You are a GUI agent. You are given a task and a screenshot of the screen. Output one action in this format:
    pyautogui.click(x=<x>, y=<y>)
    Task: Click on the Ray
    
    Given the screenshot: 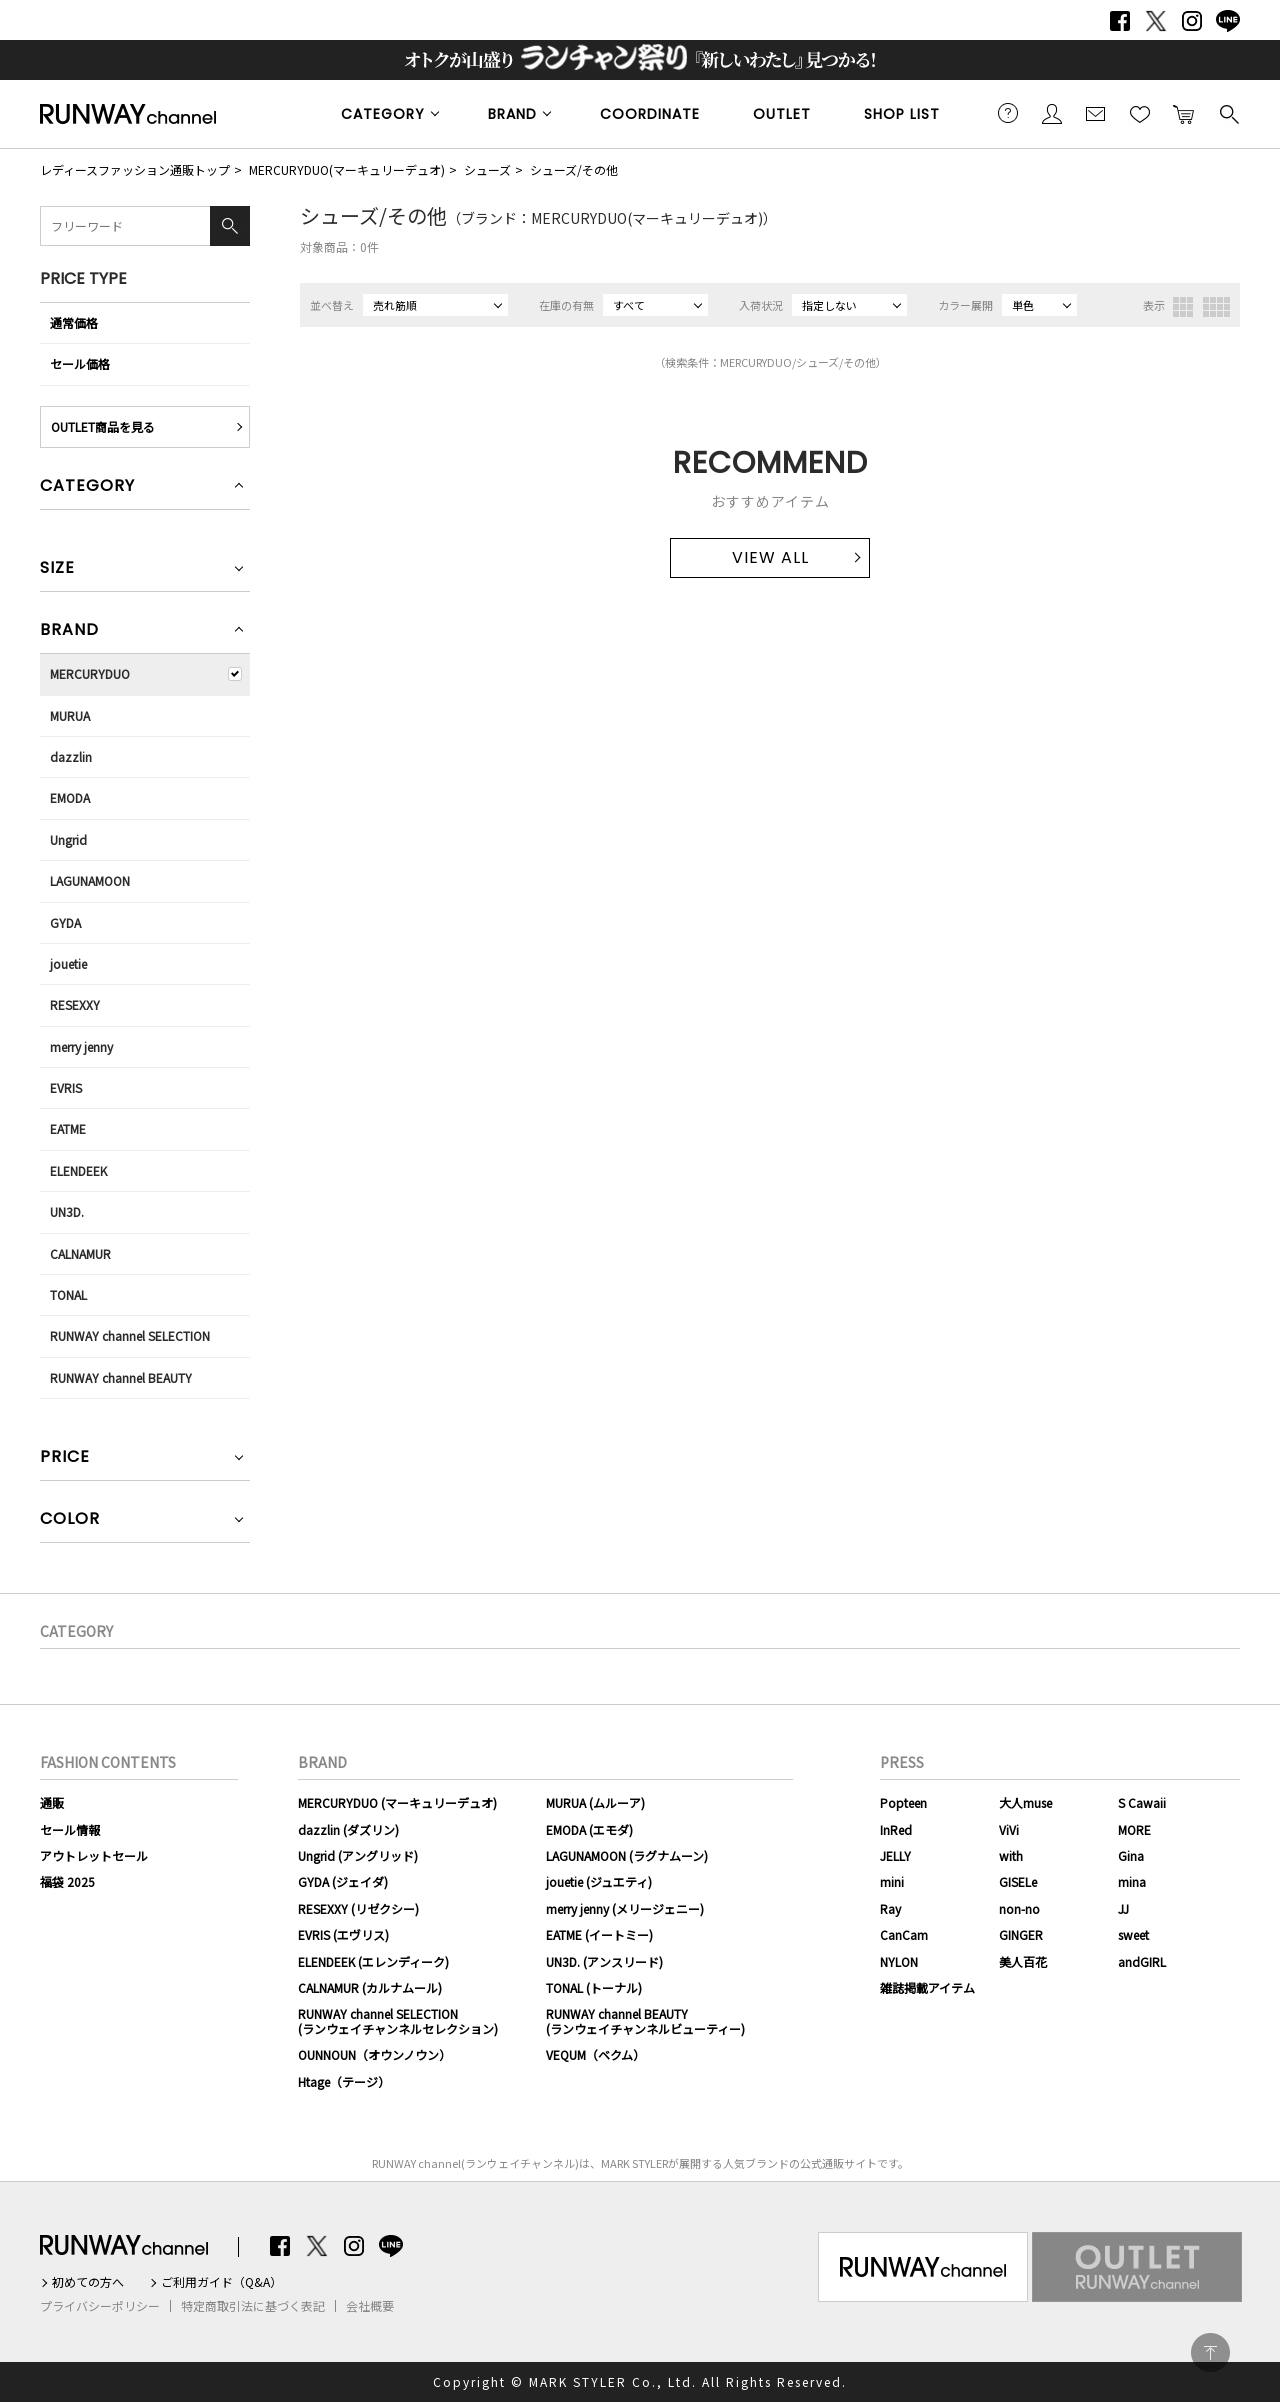 What is the action you would take?
    pyautogui.click(x=890, y=1908)
    